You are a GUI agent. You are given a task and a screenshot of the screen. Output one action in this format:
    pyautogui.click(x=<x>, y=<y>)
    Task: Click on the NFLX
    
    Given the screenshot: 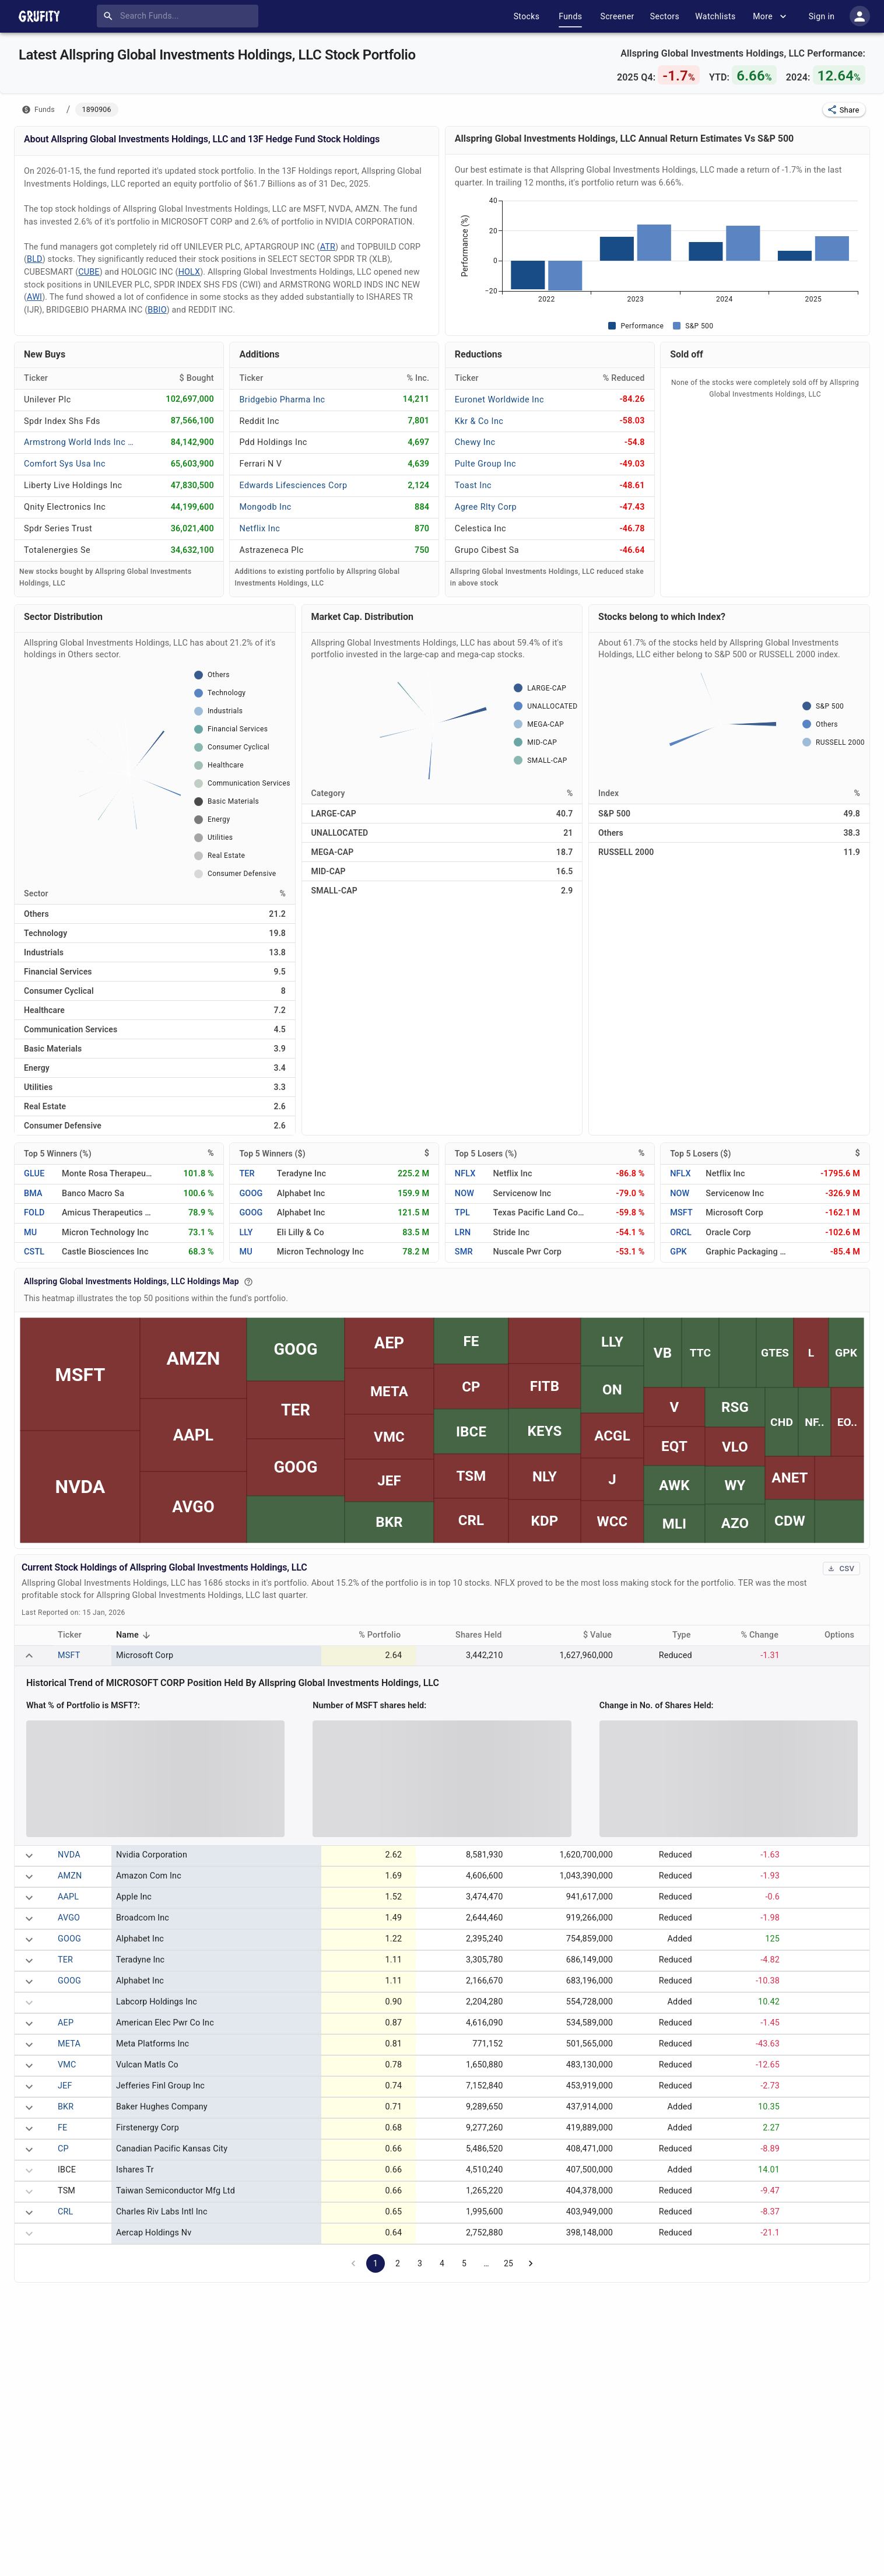 What is the action you would take?
    pyautogui.click(x=465, y=1174)
    